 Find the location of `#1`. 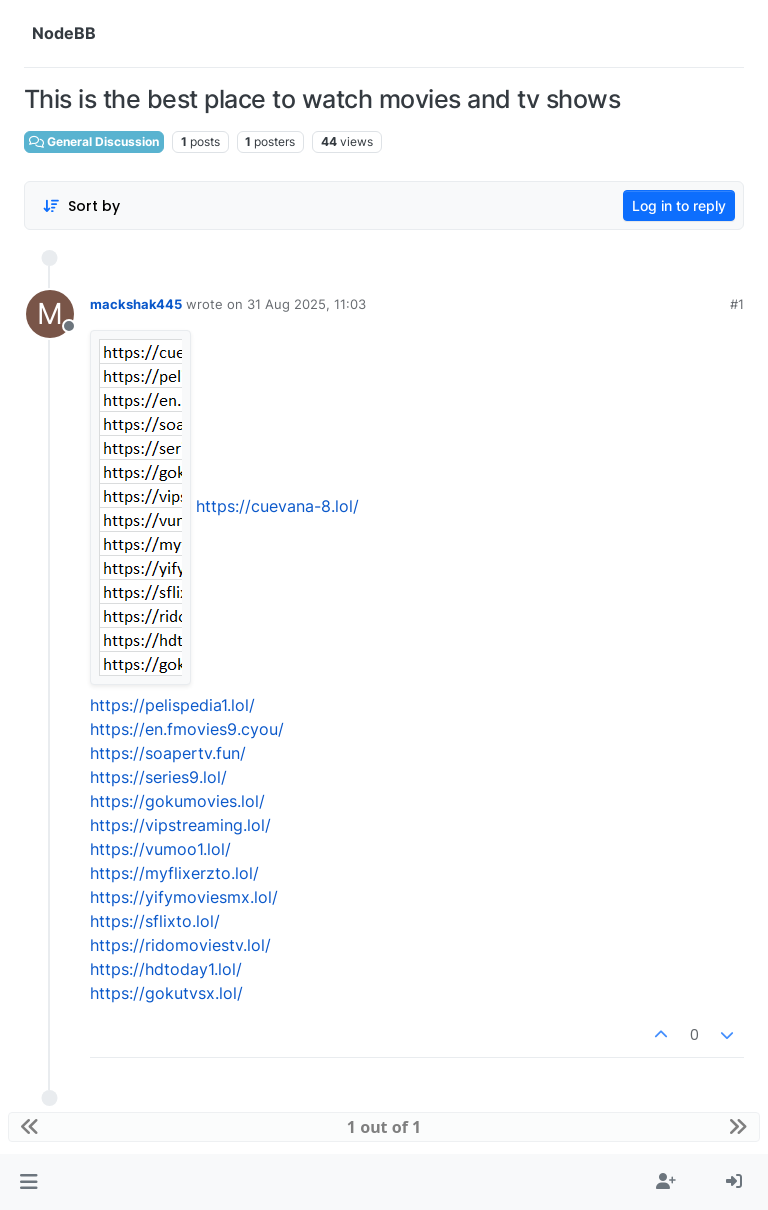

#1 is located at coordinates (737, 304).